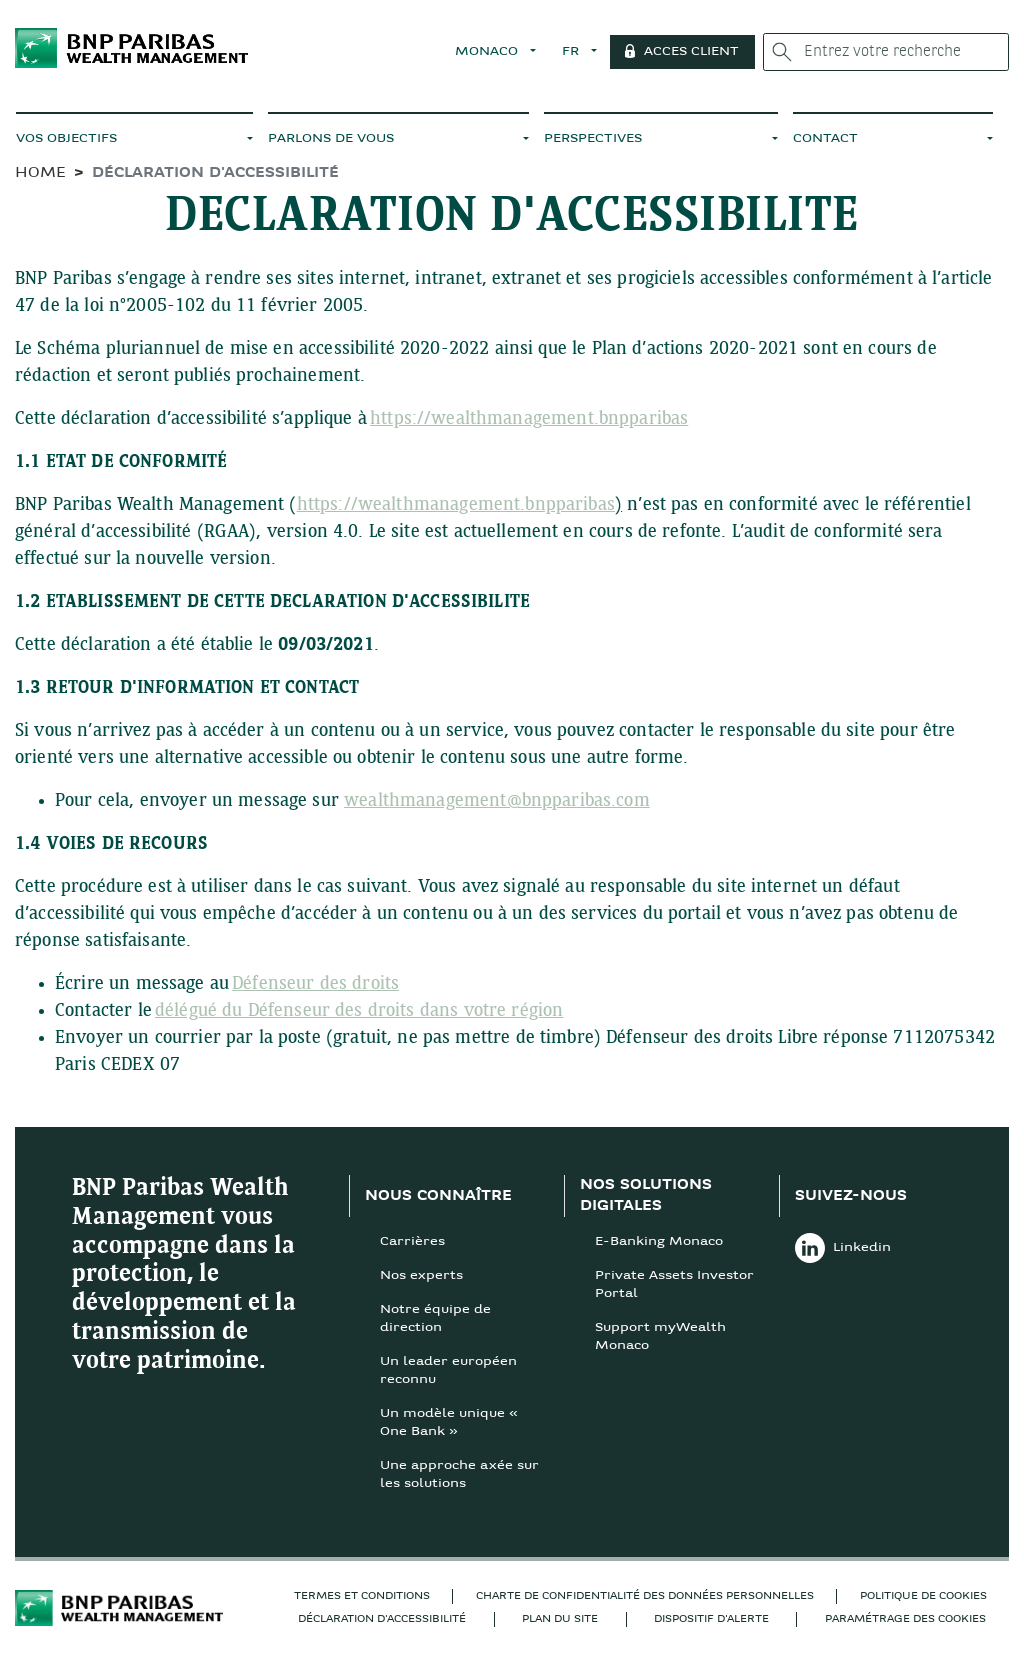 This screenshot has width=1024, height=1655. What do you see at coordinates (492, 52) in the screenshot?
I see `MONACO [button]` at bounding box center [492, 52].